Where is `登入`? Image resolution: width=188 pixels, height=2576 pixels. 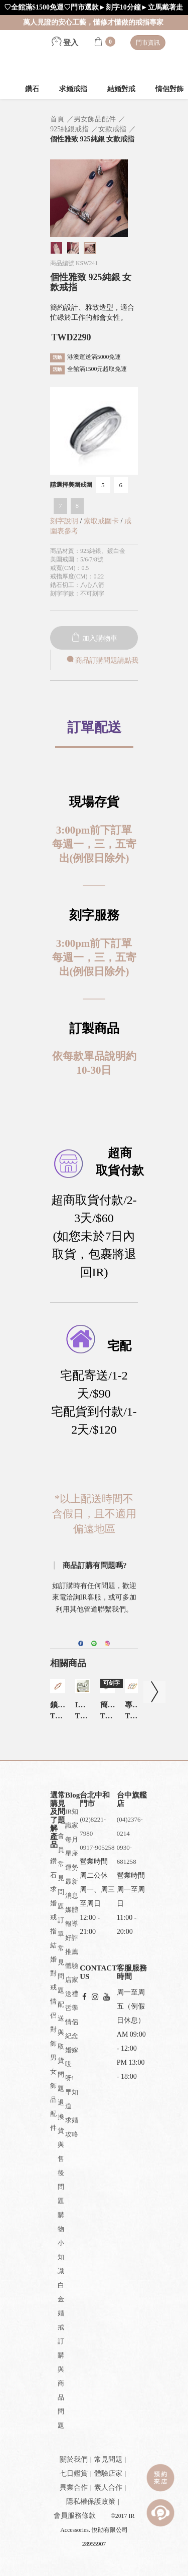 登入 is located at coordinates (65, 43).